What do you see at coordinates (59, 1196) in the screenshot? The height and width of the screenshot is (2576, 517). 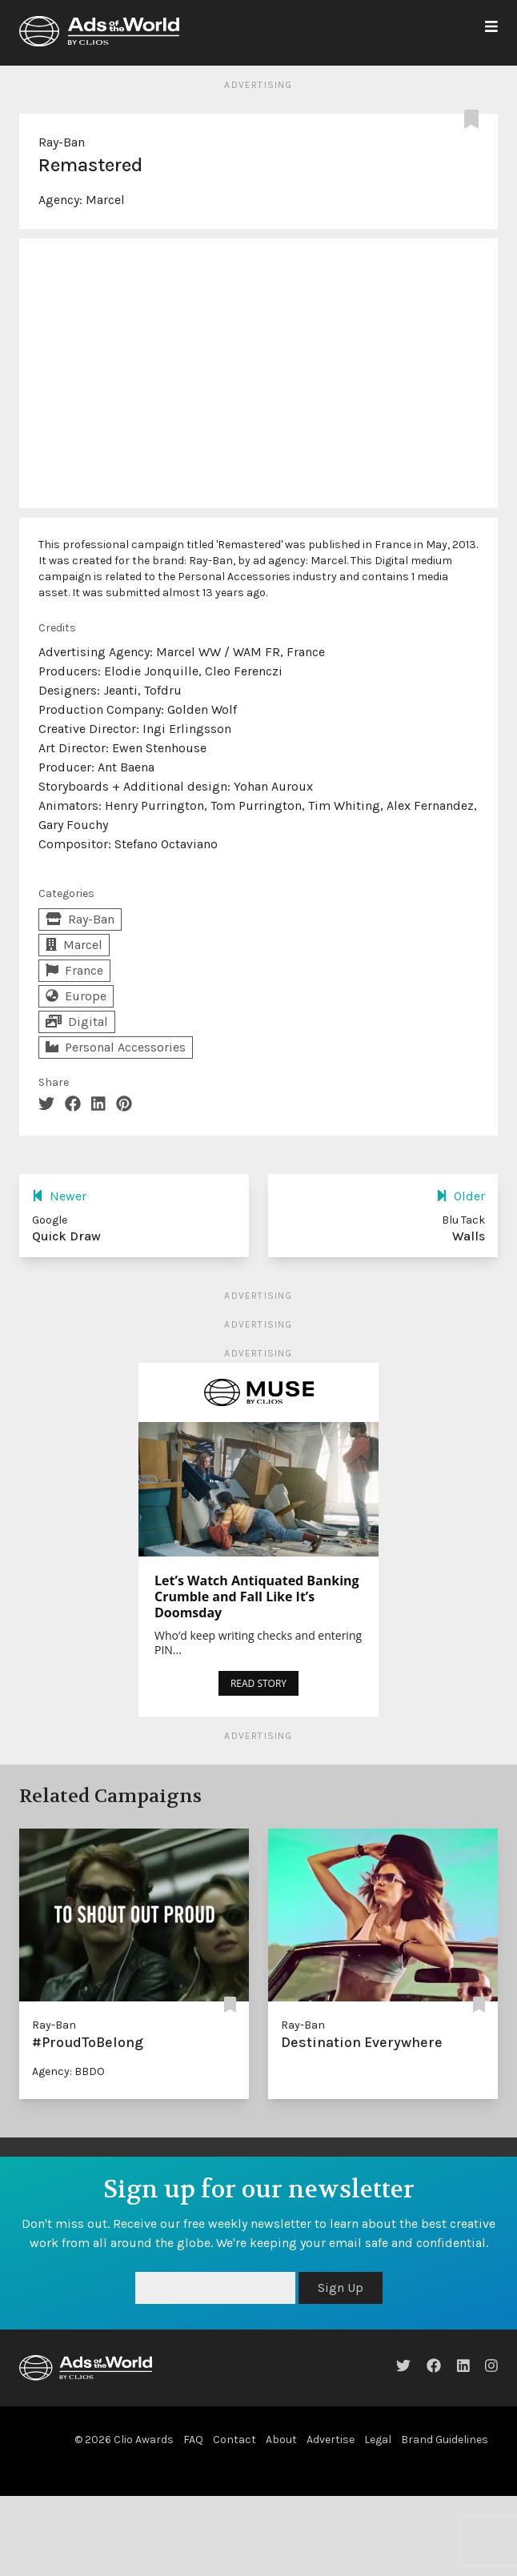 I see `Newer` at bounding box center [59, 1196].